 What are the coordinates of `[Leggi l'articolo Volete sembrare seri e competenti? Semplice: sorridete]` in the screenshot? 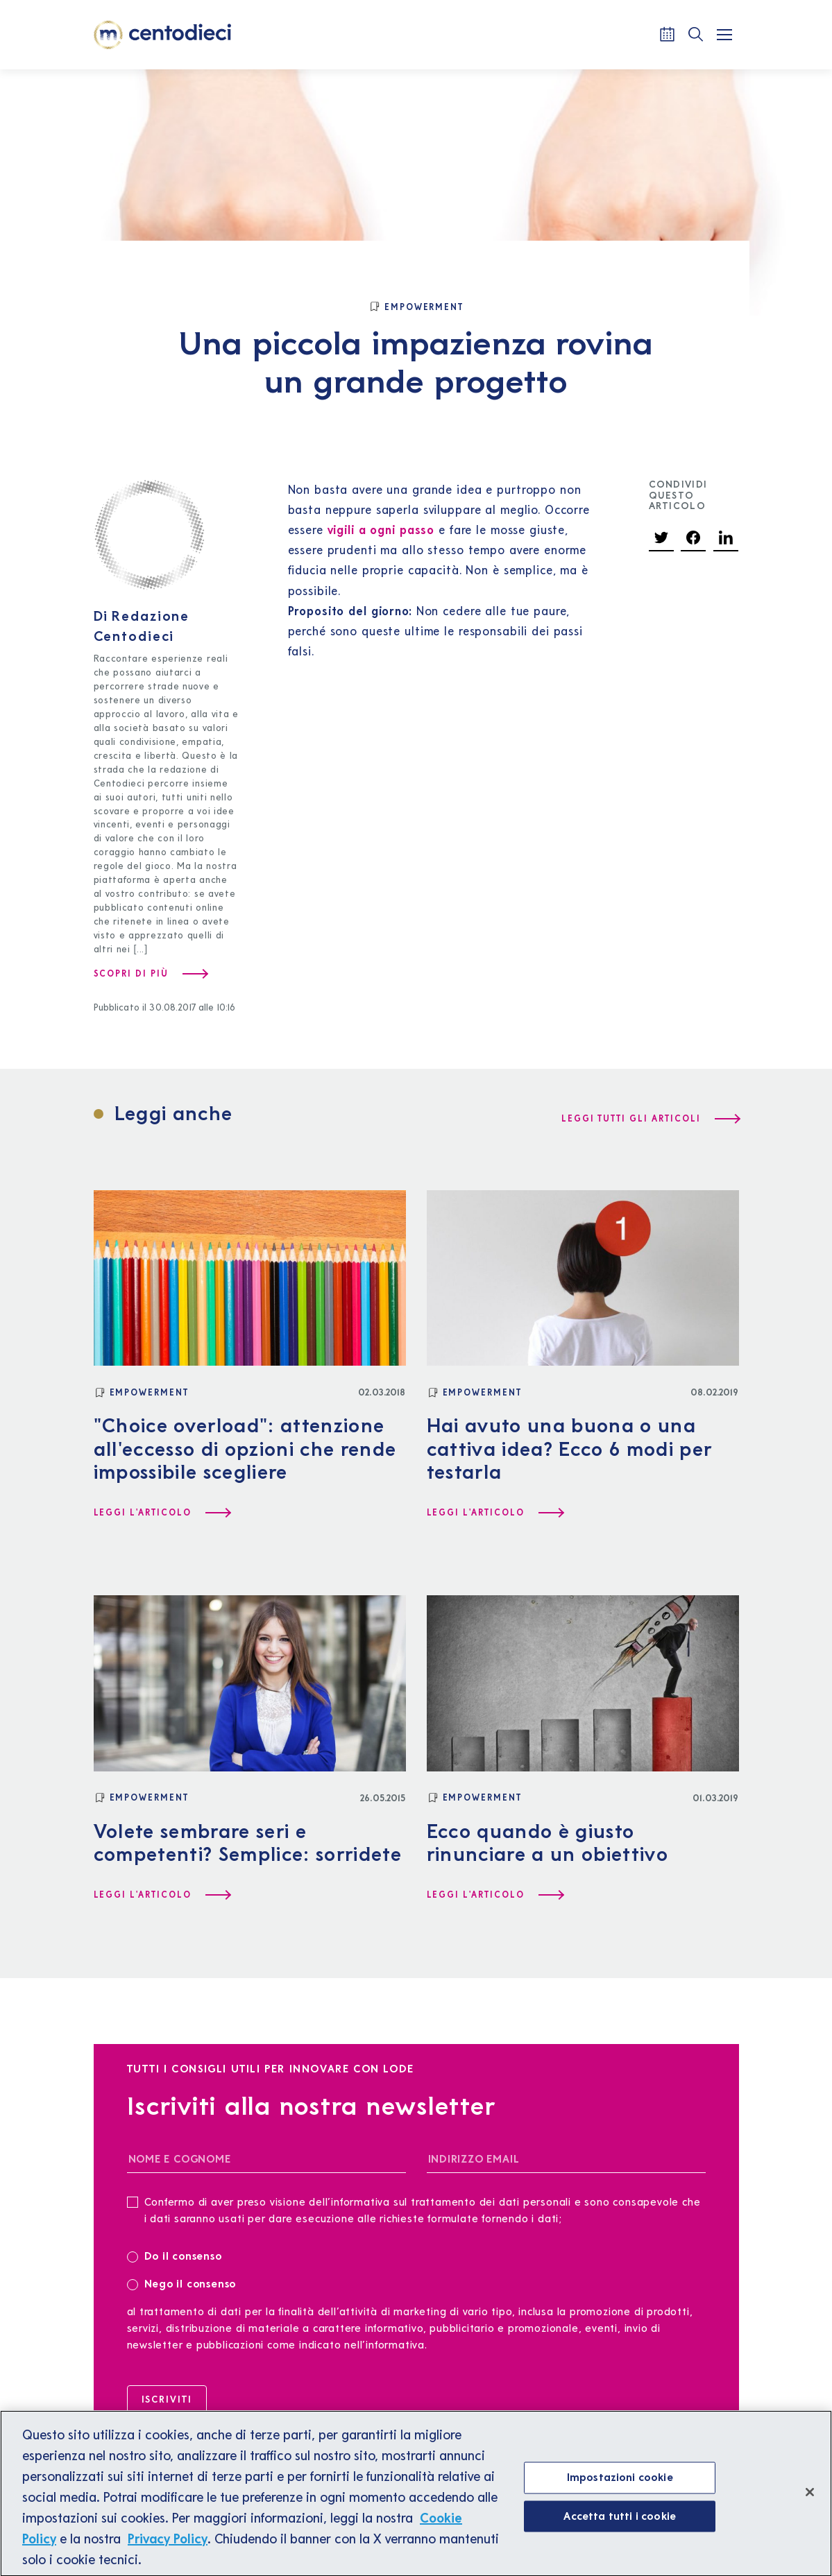 It's located at (162, 1895).